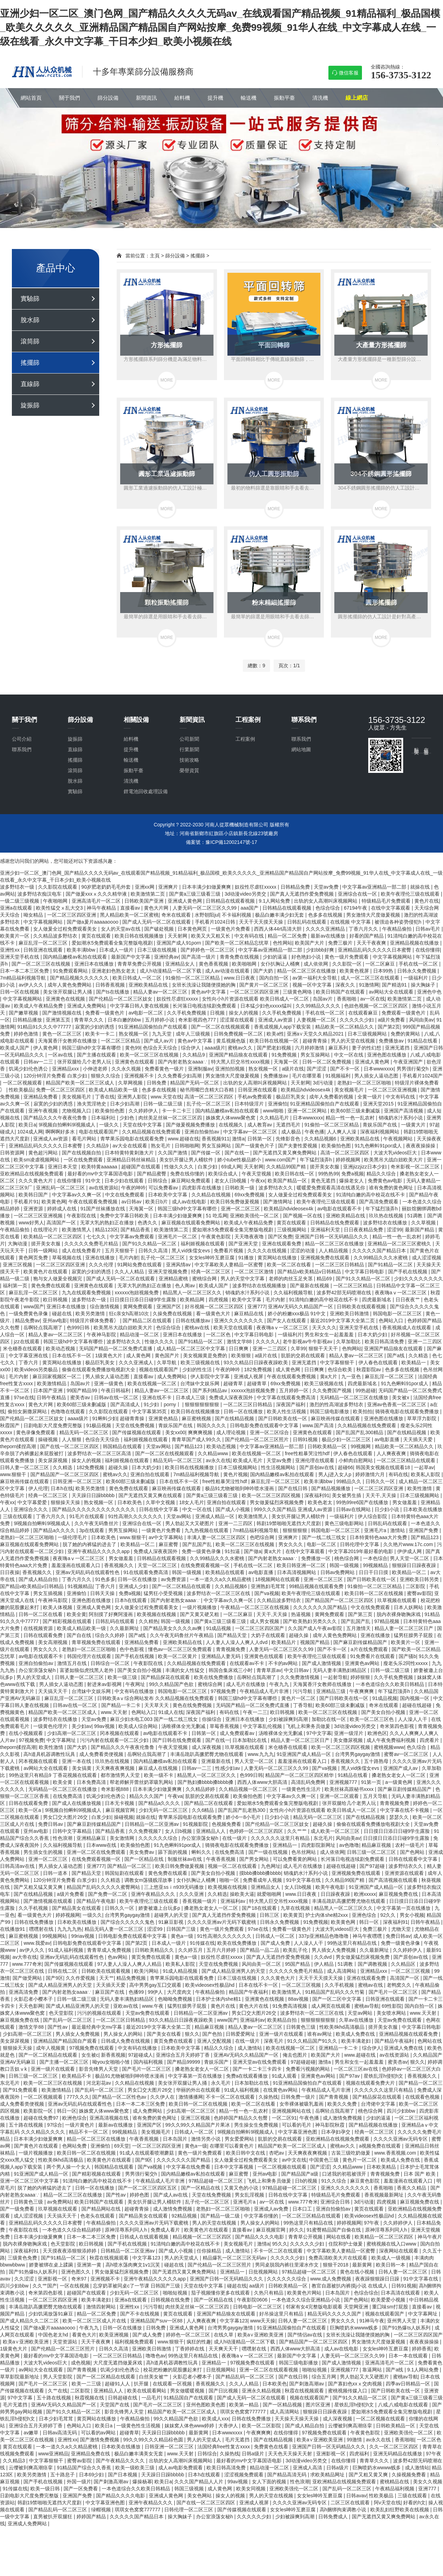 This screenshot has height=2576, width=443. What do you see at coordinates (247, 2076) in the screenshot?
I see `免费a在线观看播放` at bounding box center [247, 2076].